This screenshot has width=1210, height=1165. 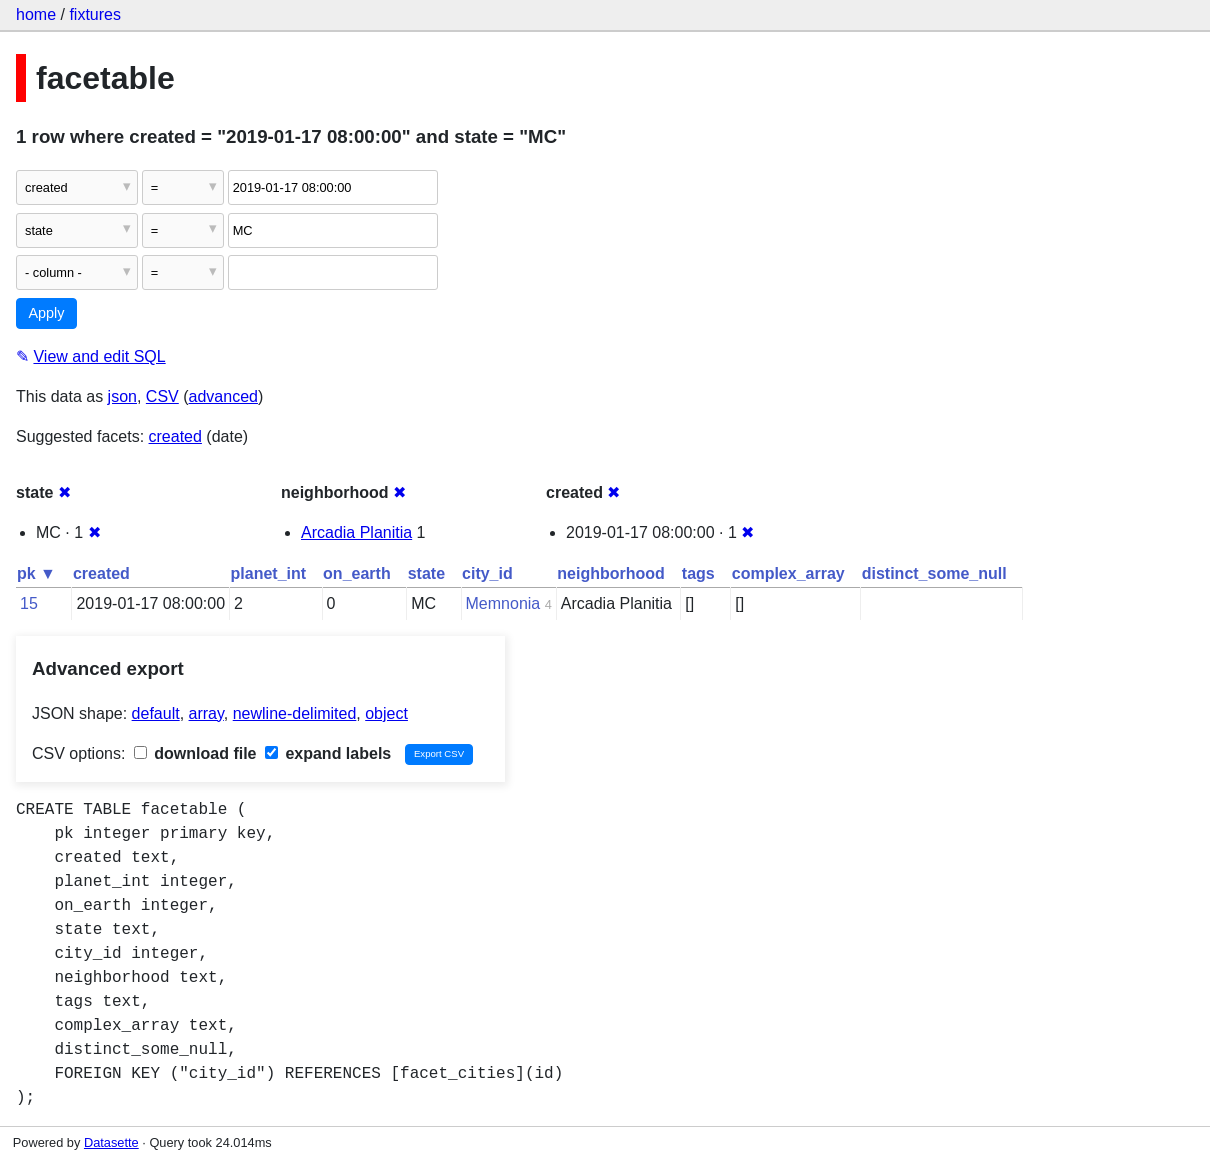 What do you see at coordinates (95, 14) in the screenshot?
I see `fixtures` at bounding box center [95, 14].